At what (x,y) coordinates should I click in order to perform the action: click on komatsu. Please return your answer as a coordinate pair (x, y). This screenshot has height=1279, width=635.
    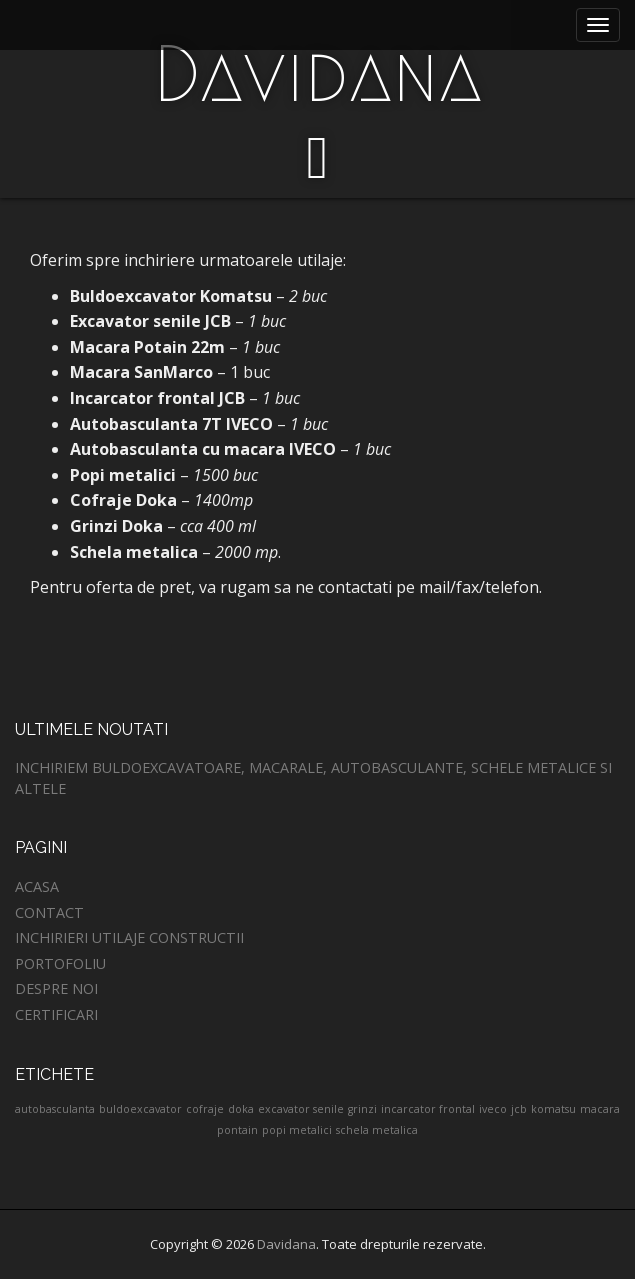
    Looking at the image, I should click on (553, 1109).